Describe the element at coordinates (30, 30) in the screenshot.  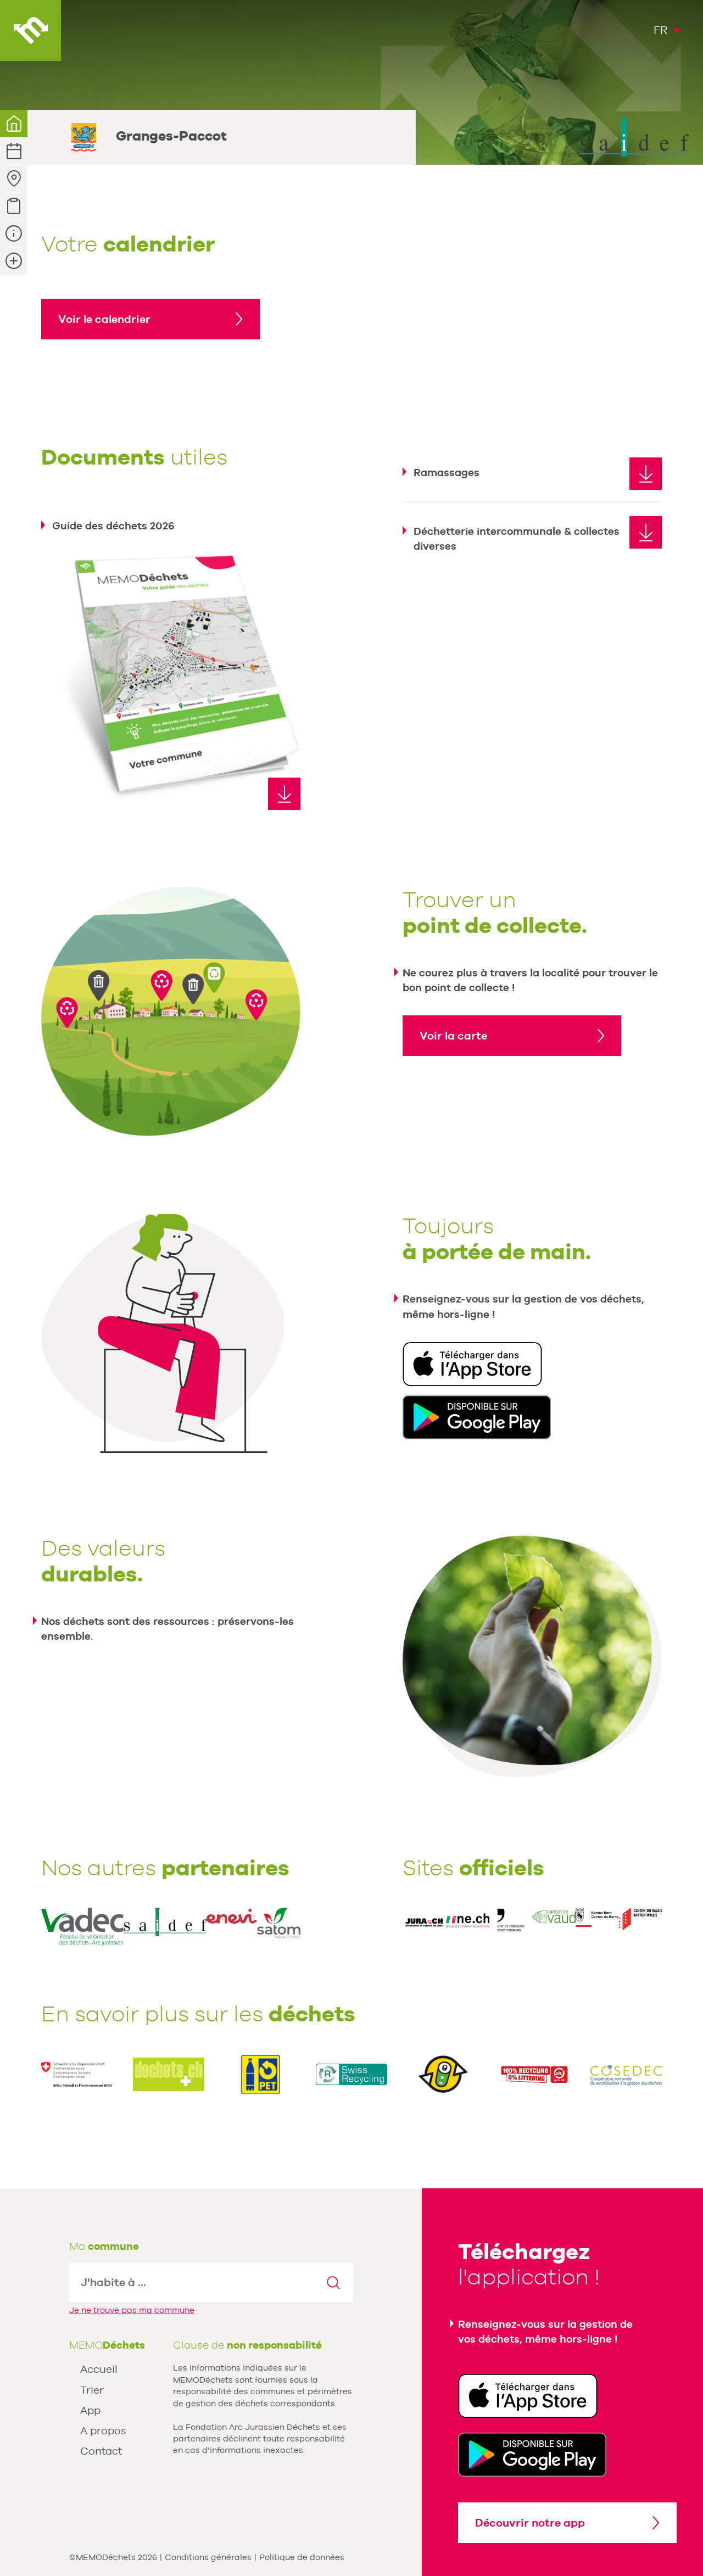
I see `MEMODéchets` at that location.